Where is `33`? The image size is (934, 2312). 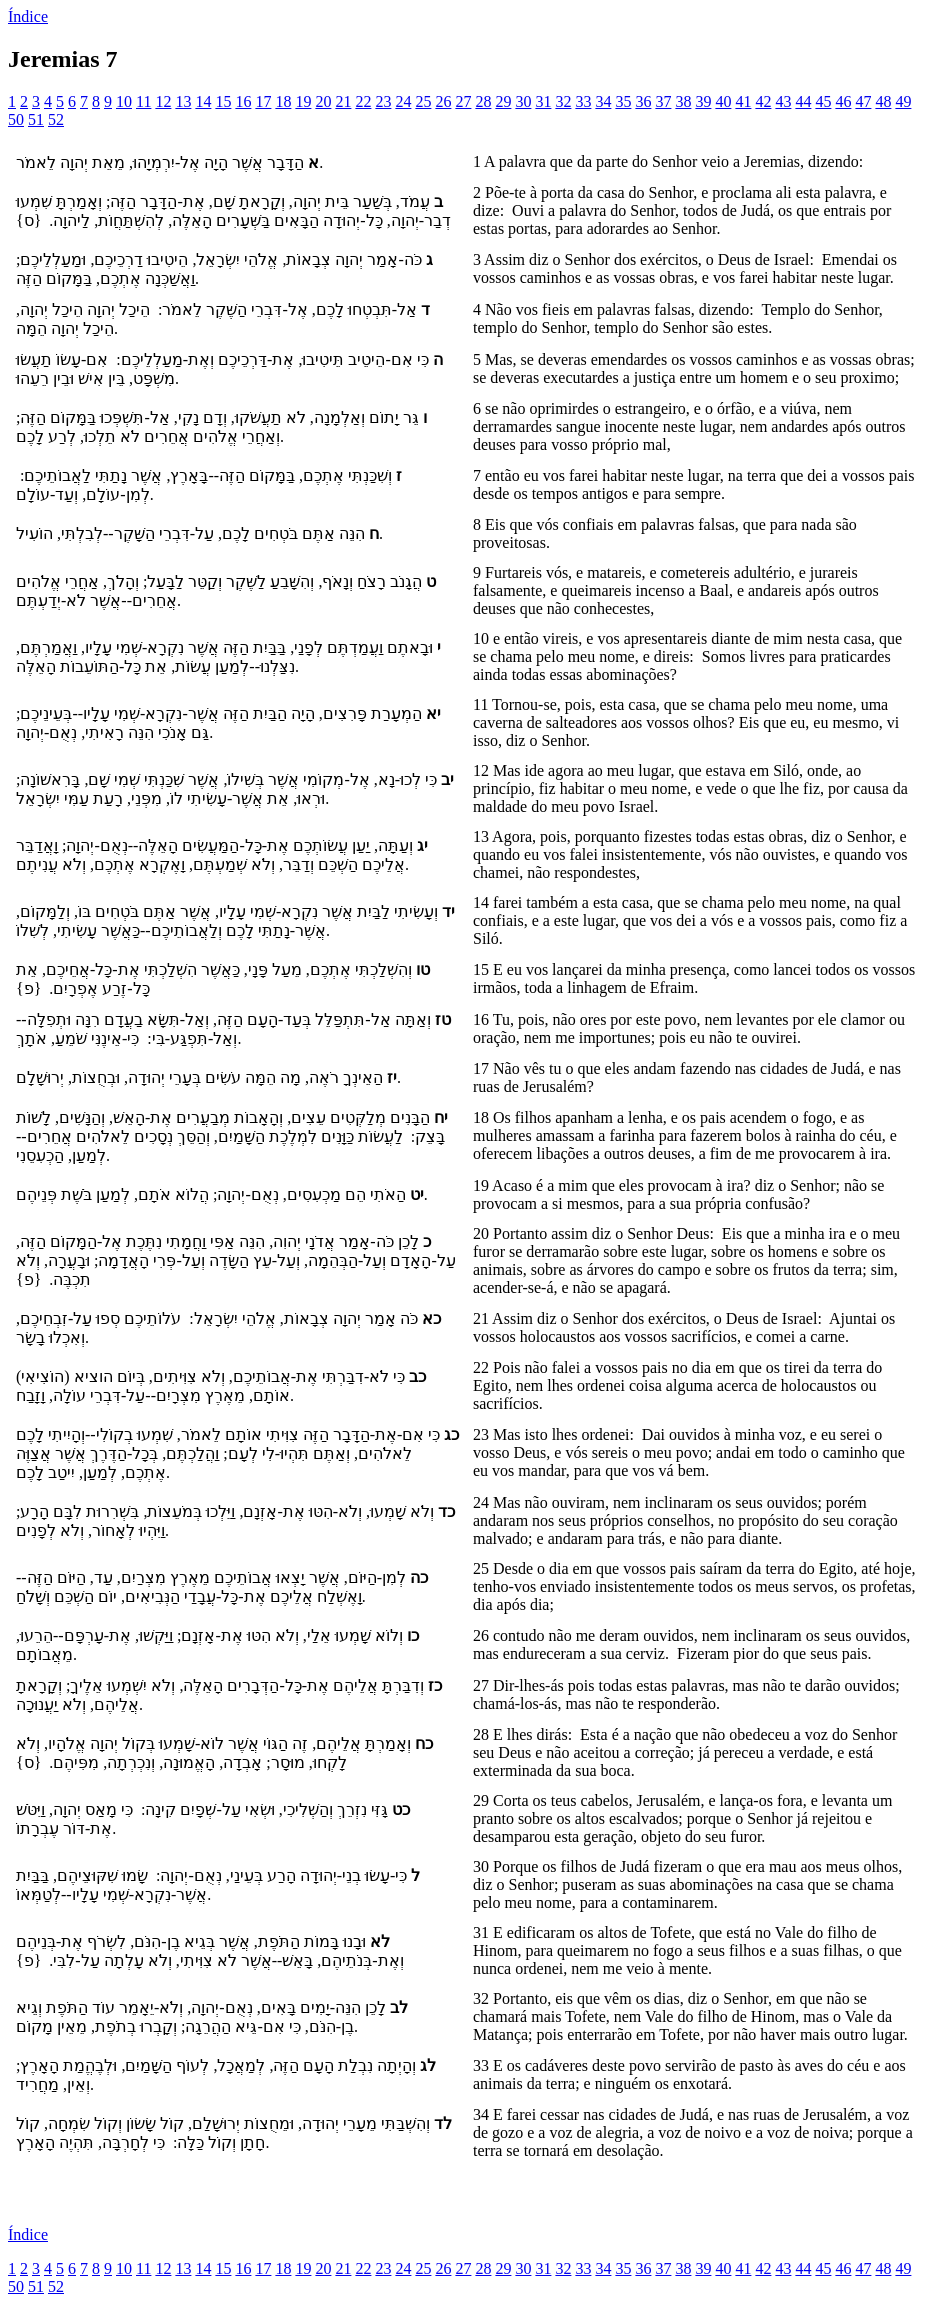
33 is located at coordinates (583, 101).